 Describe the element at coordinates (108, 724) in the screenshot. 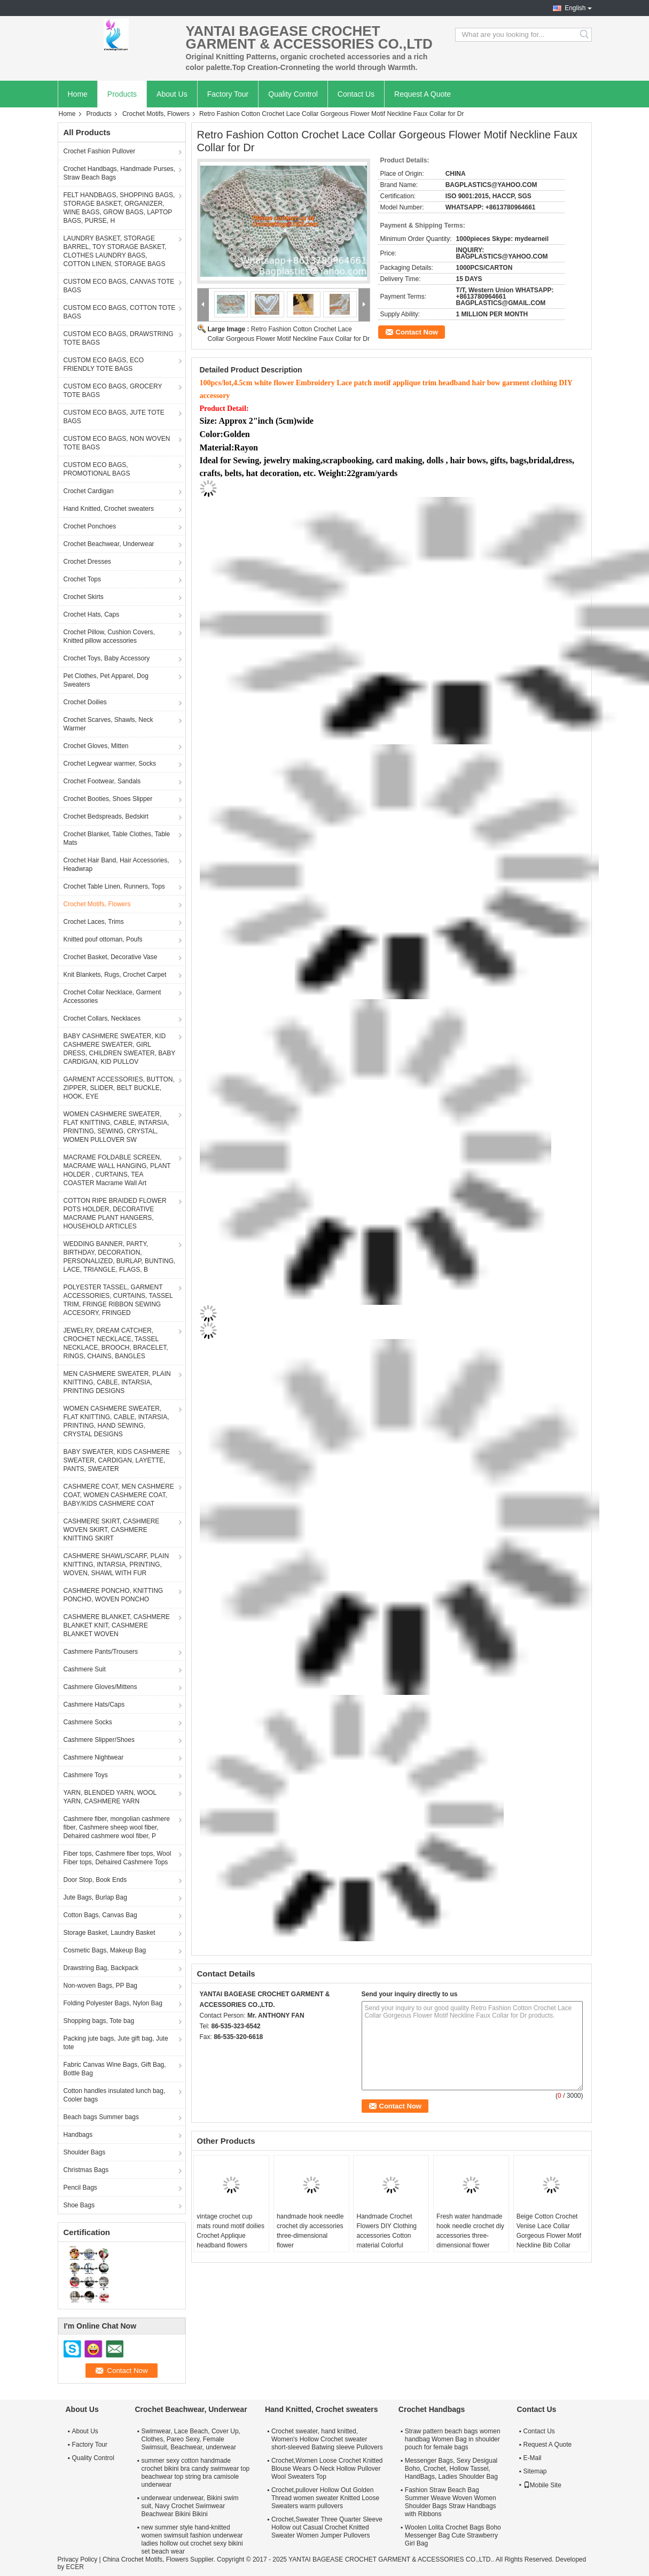

I see `Crochet Scarves, Shawls, Neck Warmer` at that location.